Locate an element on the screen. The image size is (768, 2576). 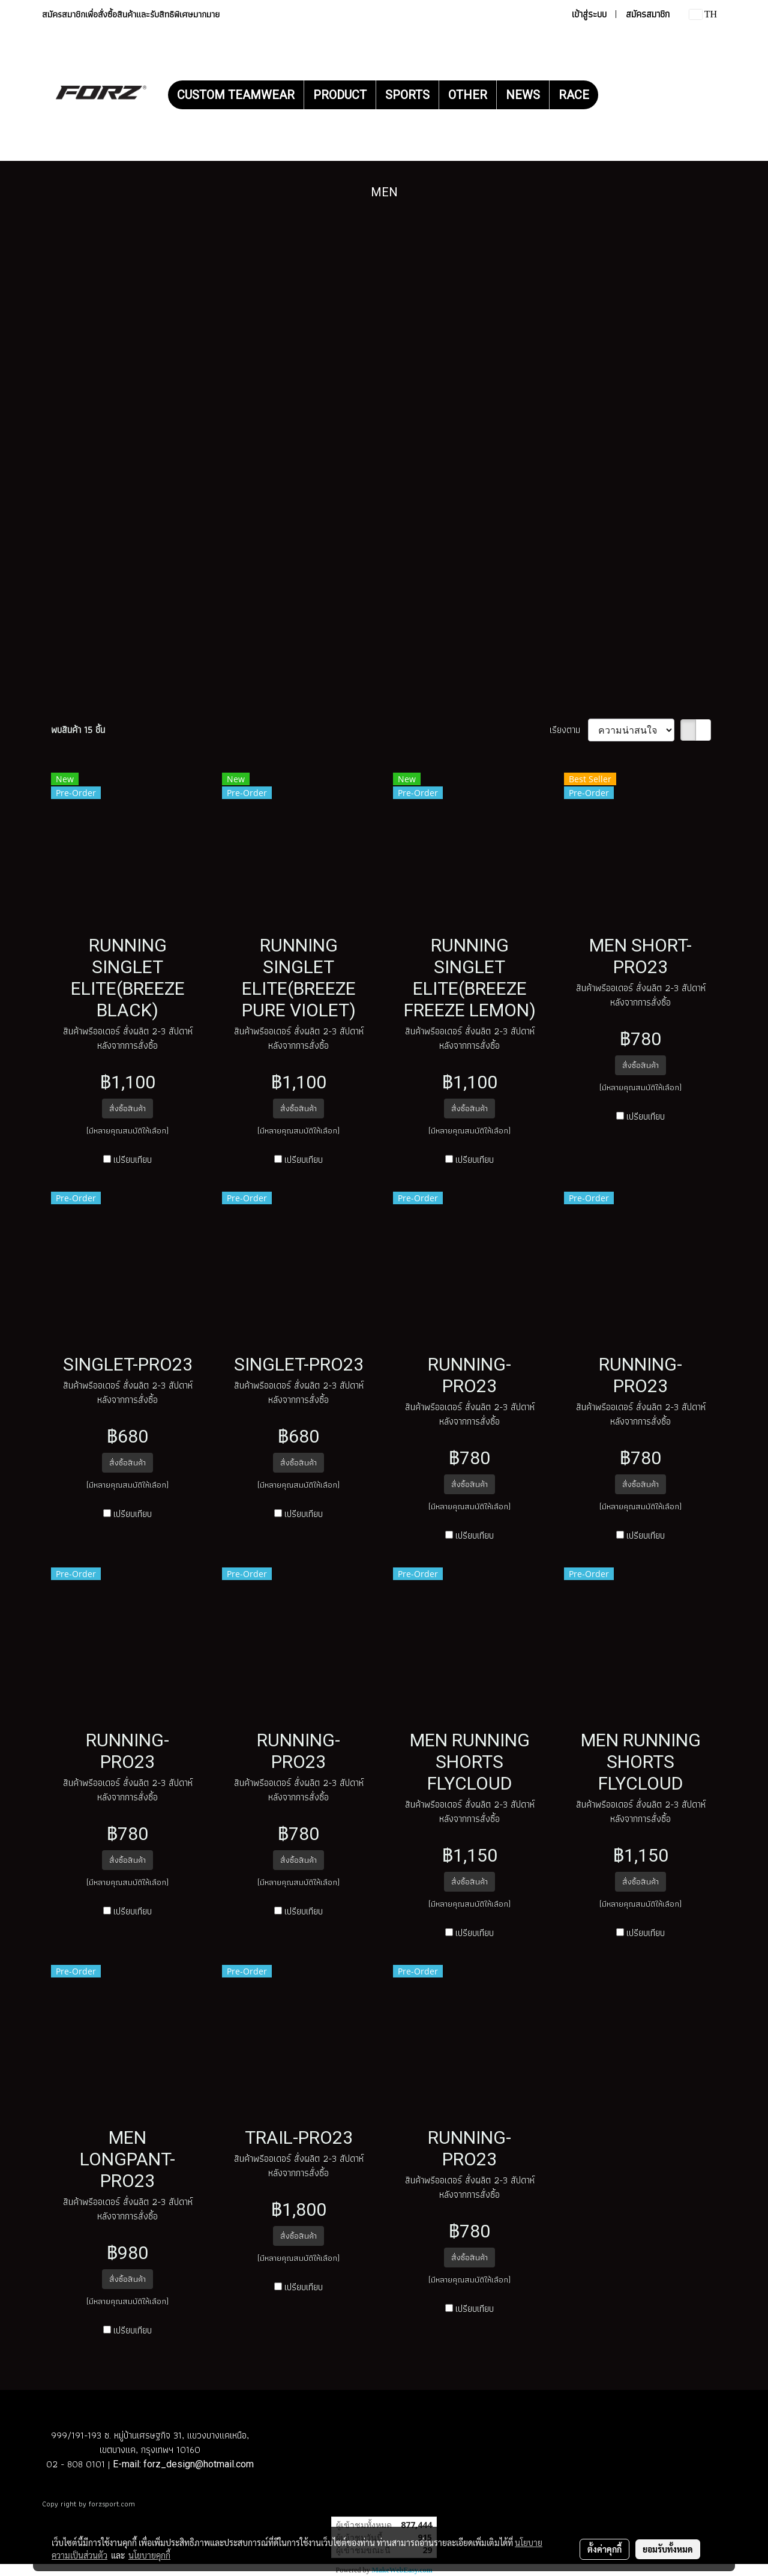
เข้าสู่ระบบ is located at coordinates (589, 14).